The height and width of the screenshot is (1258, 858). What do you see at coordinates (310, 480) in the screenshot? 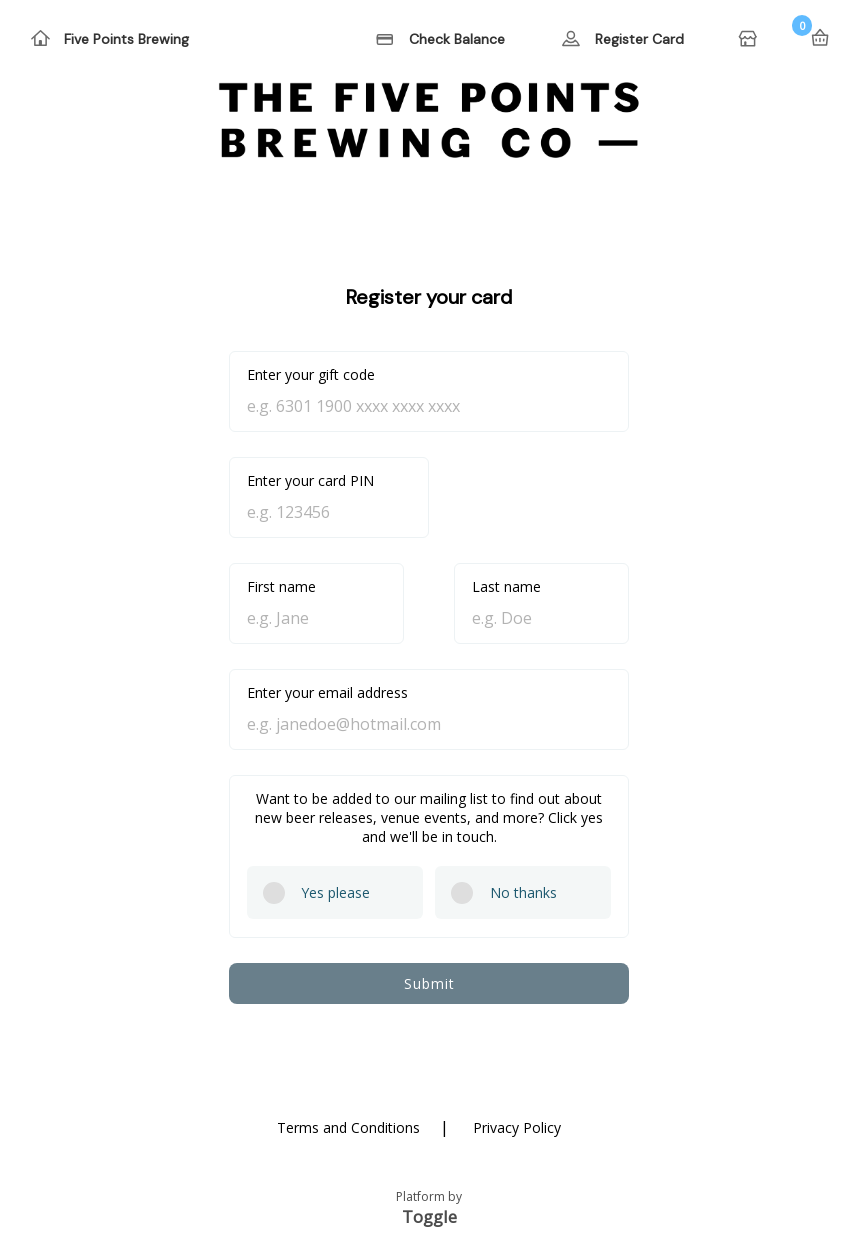
I see `Enter your card PIN` at bounding box center [310, 480].